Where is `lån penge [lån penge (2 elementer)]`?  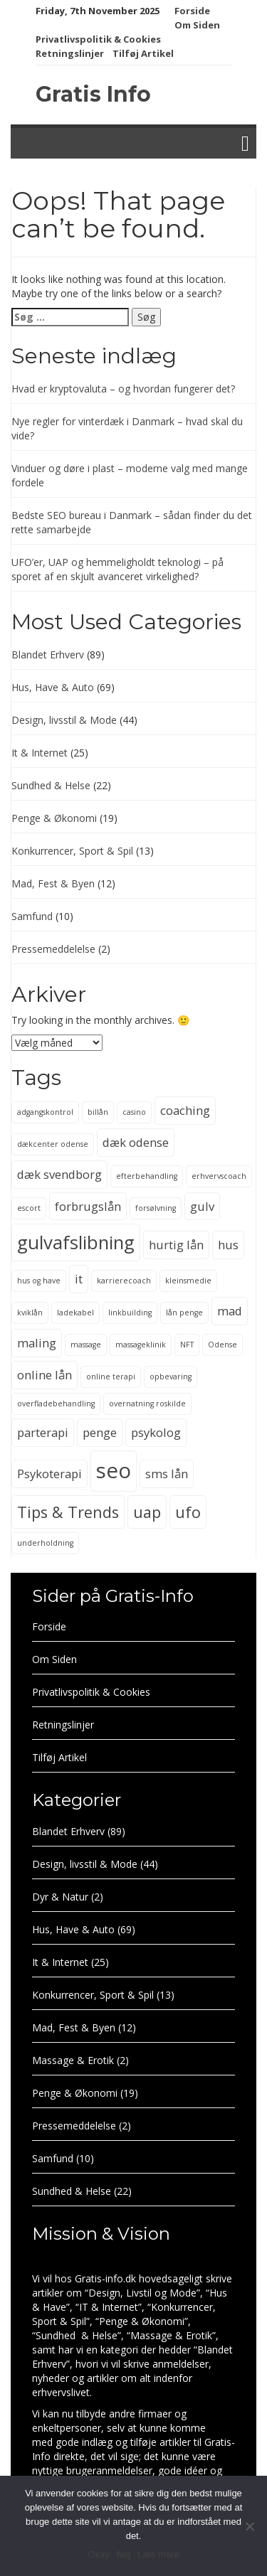
lån penge [lån penge (2 elementer)] is located at coordinates (184, 1313).